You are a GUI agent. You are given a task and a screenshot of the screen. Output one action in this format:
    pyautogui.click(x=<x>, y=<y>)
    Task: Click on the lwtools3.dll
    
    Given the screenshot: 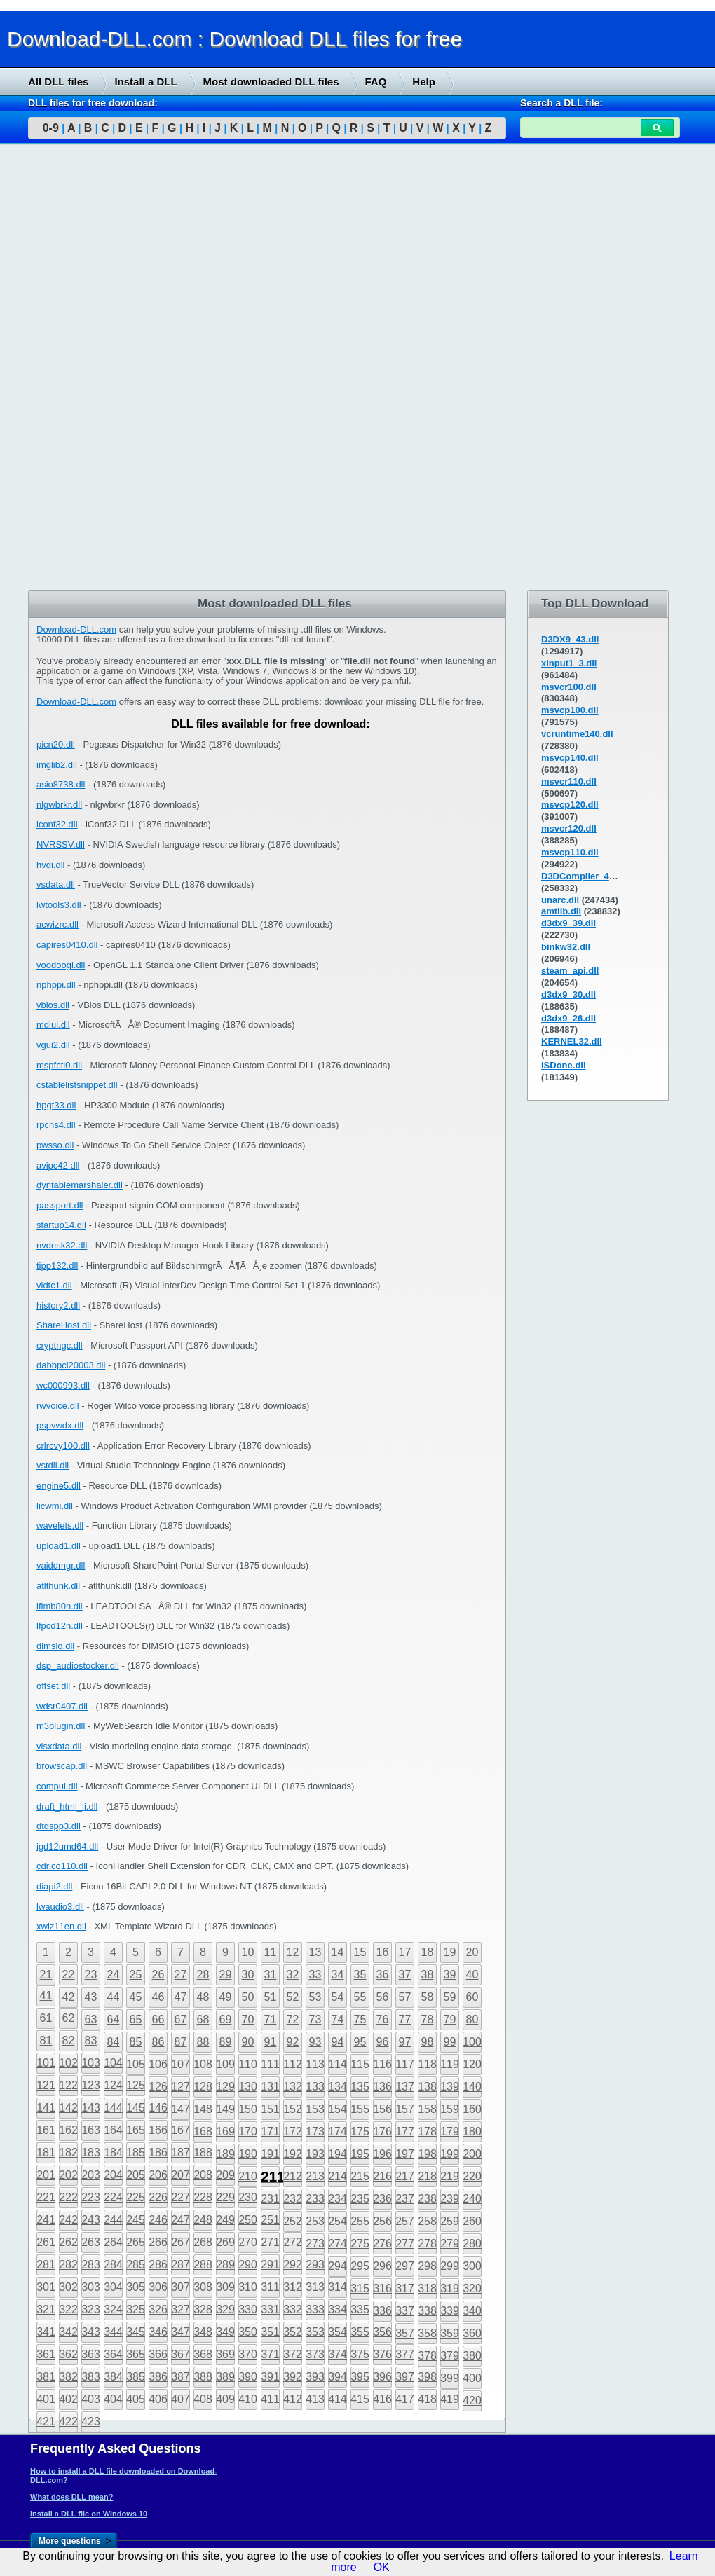 What is the action you would take?
    pyautogui.click(x=58, y=905)
    